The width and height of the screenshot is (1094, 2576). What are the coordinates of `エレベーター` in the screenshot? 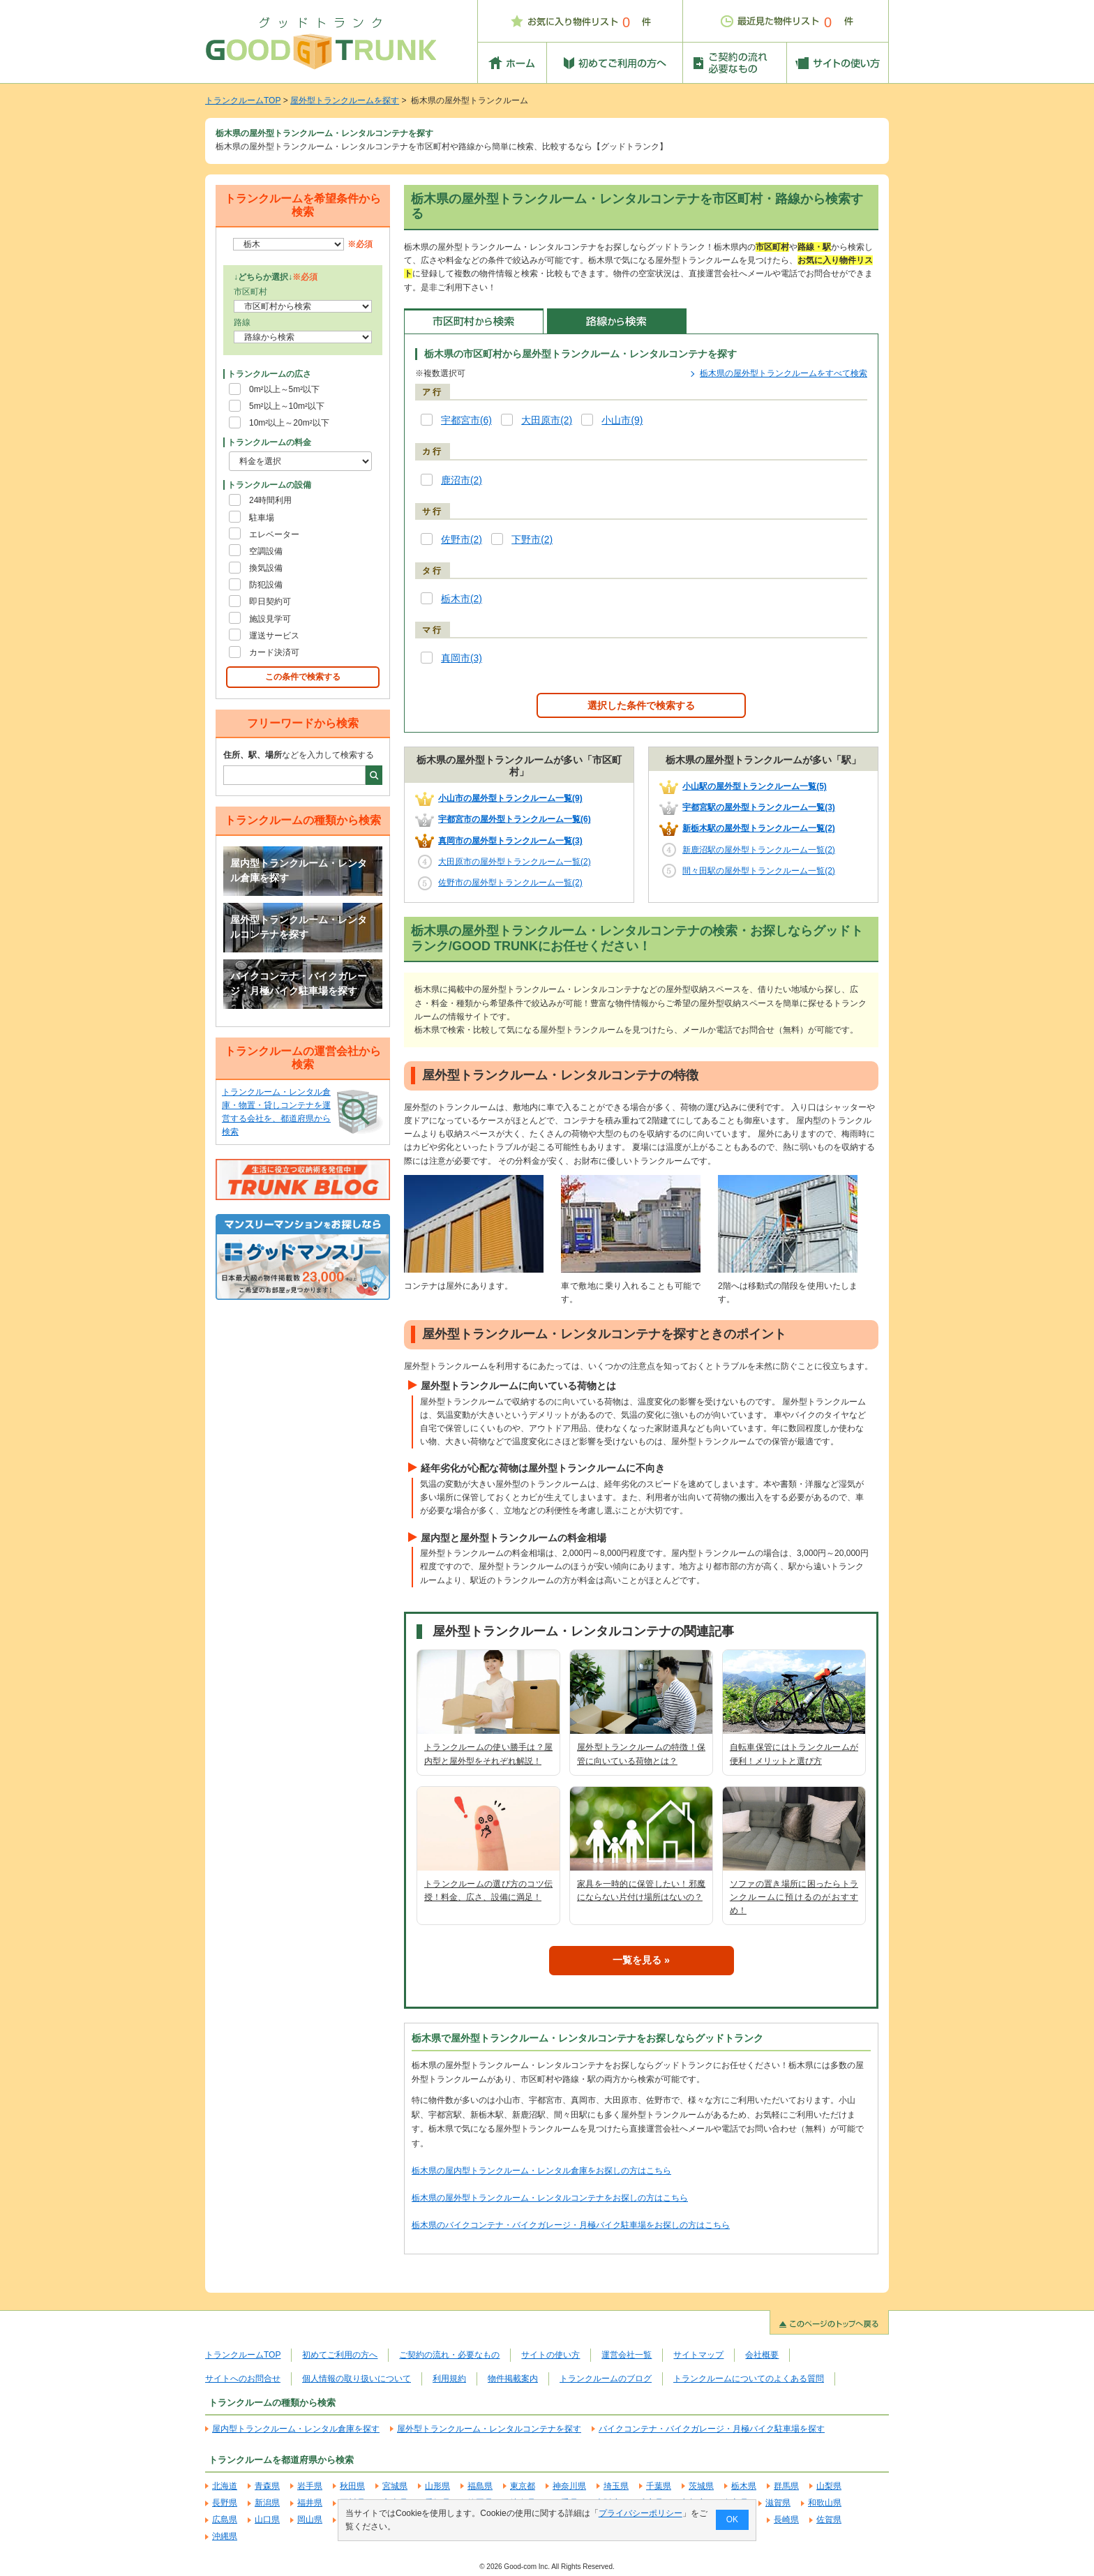 It's located at (274, 534).